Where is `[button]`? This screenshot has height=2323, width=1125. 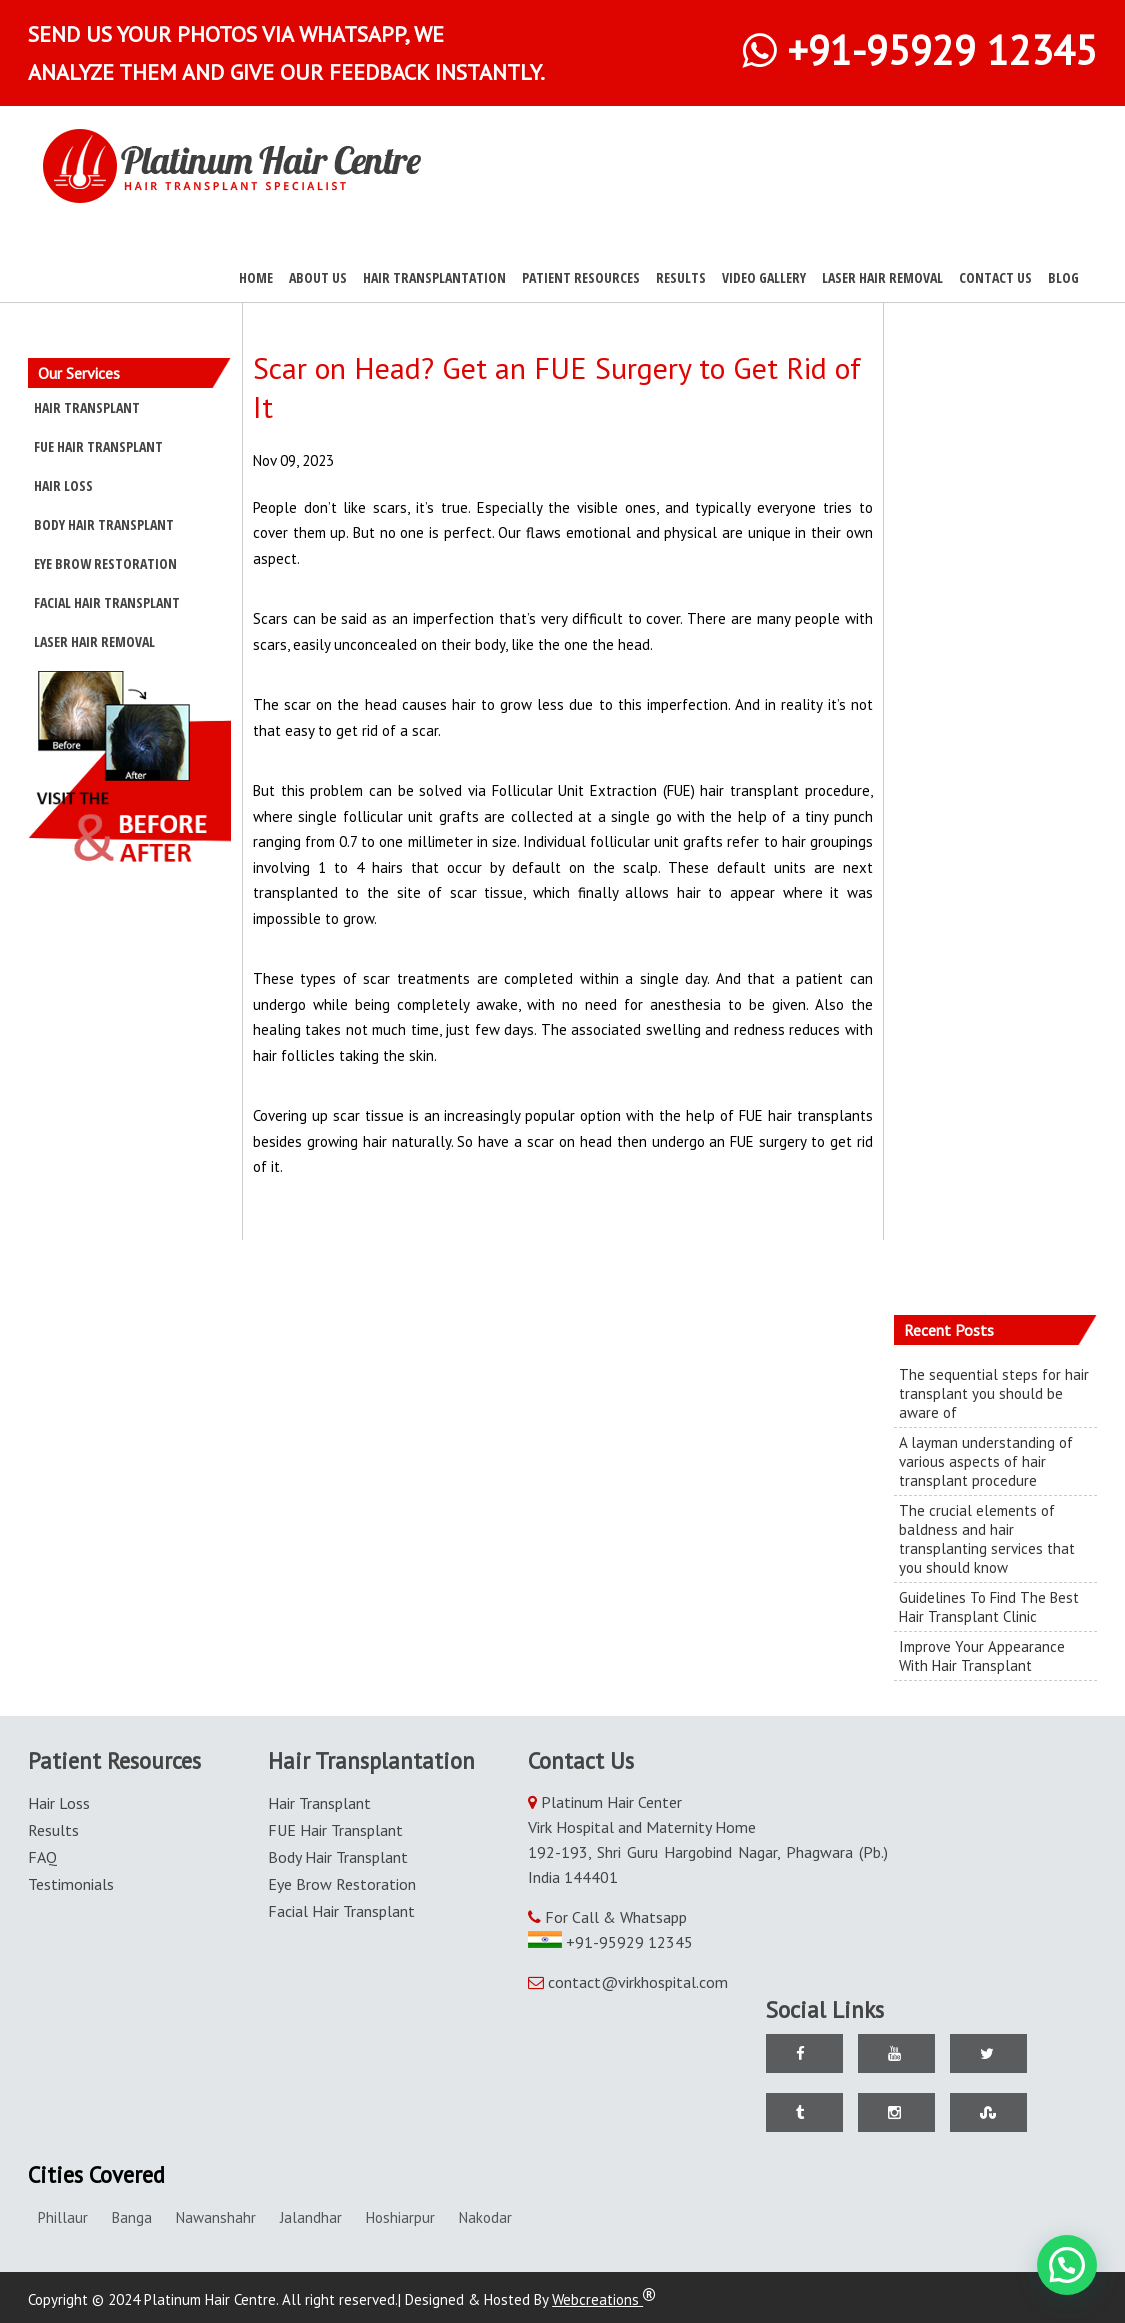
[button] is located at coordinates (1067, 2265).